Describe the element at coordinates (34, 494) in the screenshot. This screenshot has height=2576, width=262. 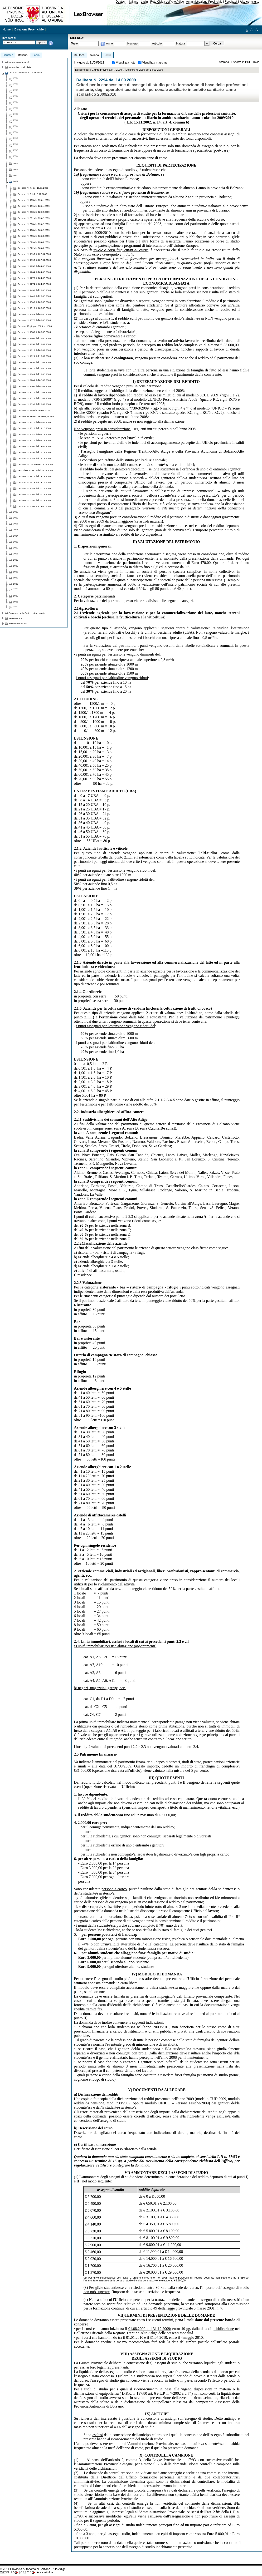
I see `Delibera N. 3167 del 30.12.2009` at that location.